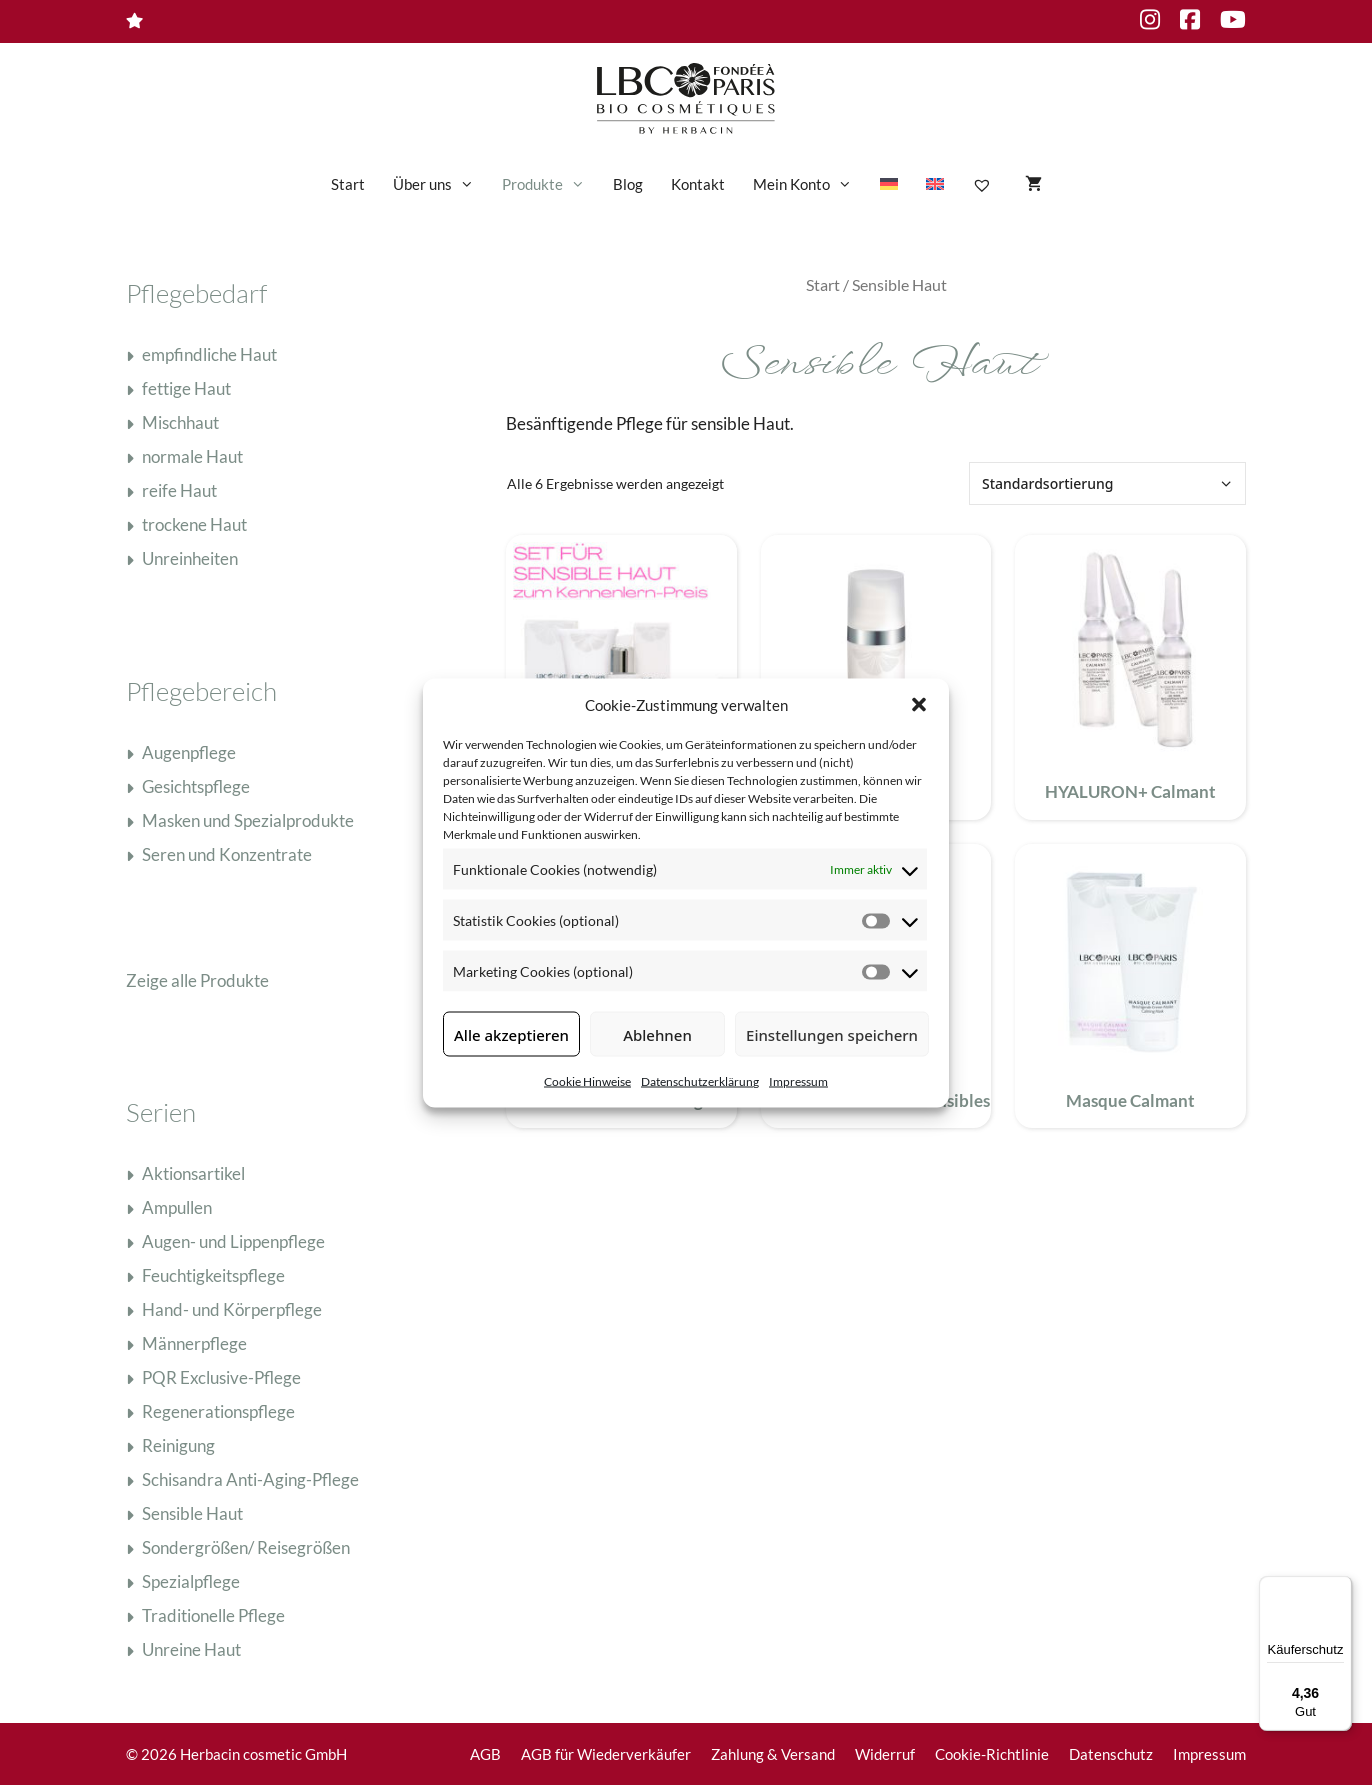 The image size is (1372, 1785). Describe the element at coordinates (246, 1547) in the screenshot. I see `Sondergrößen/ Reisegrößen` at that location.